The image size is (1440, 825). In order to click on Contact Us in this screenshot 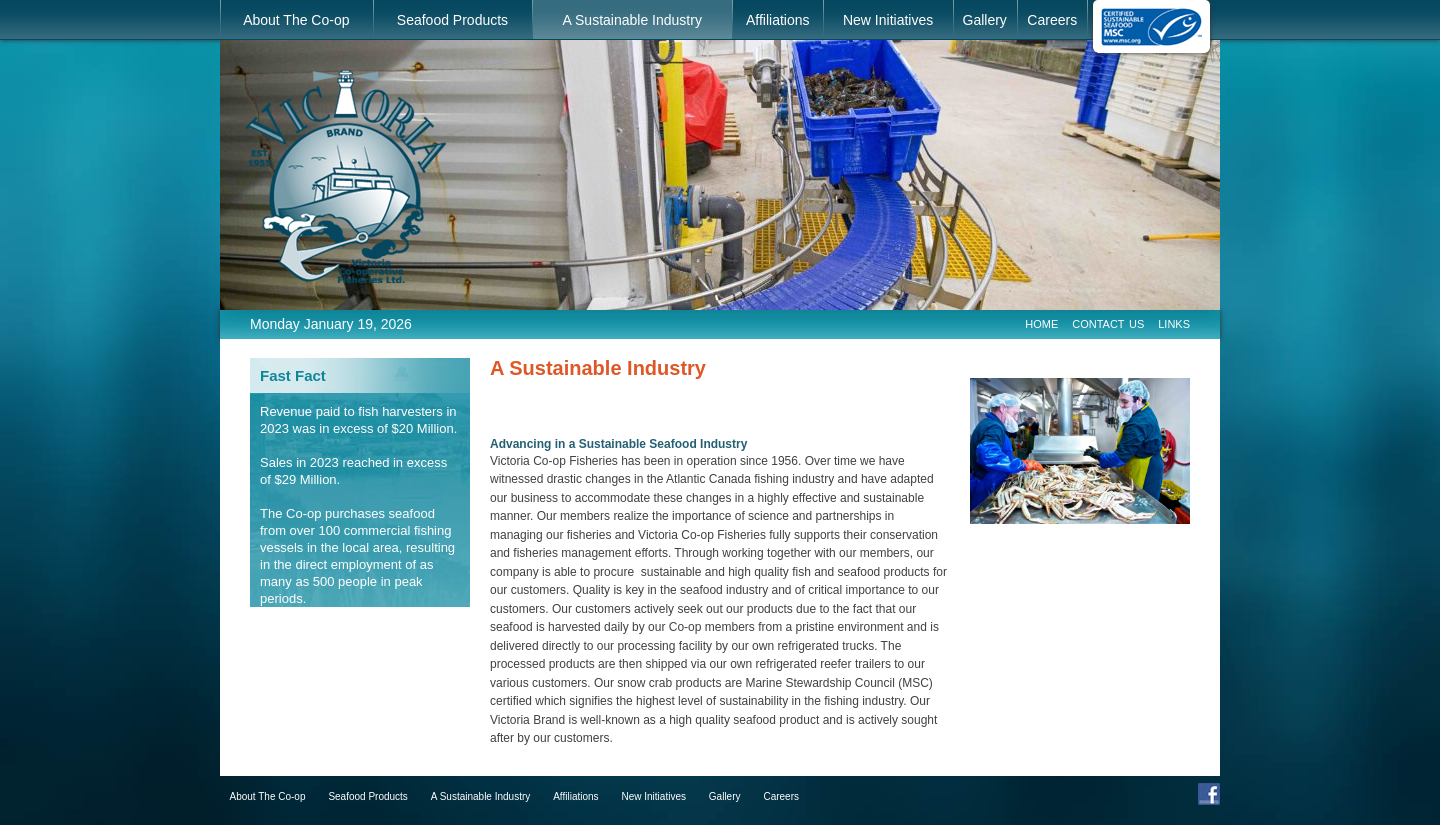, I will do `click(1108, 322)`.